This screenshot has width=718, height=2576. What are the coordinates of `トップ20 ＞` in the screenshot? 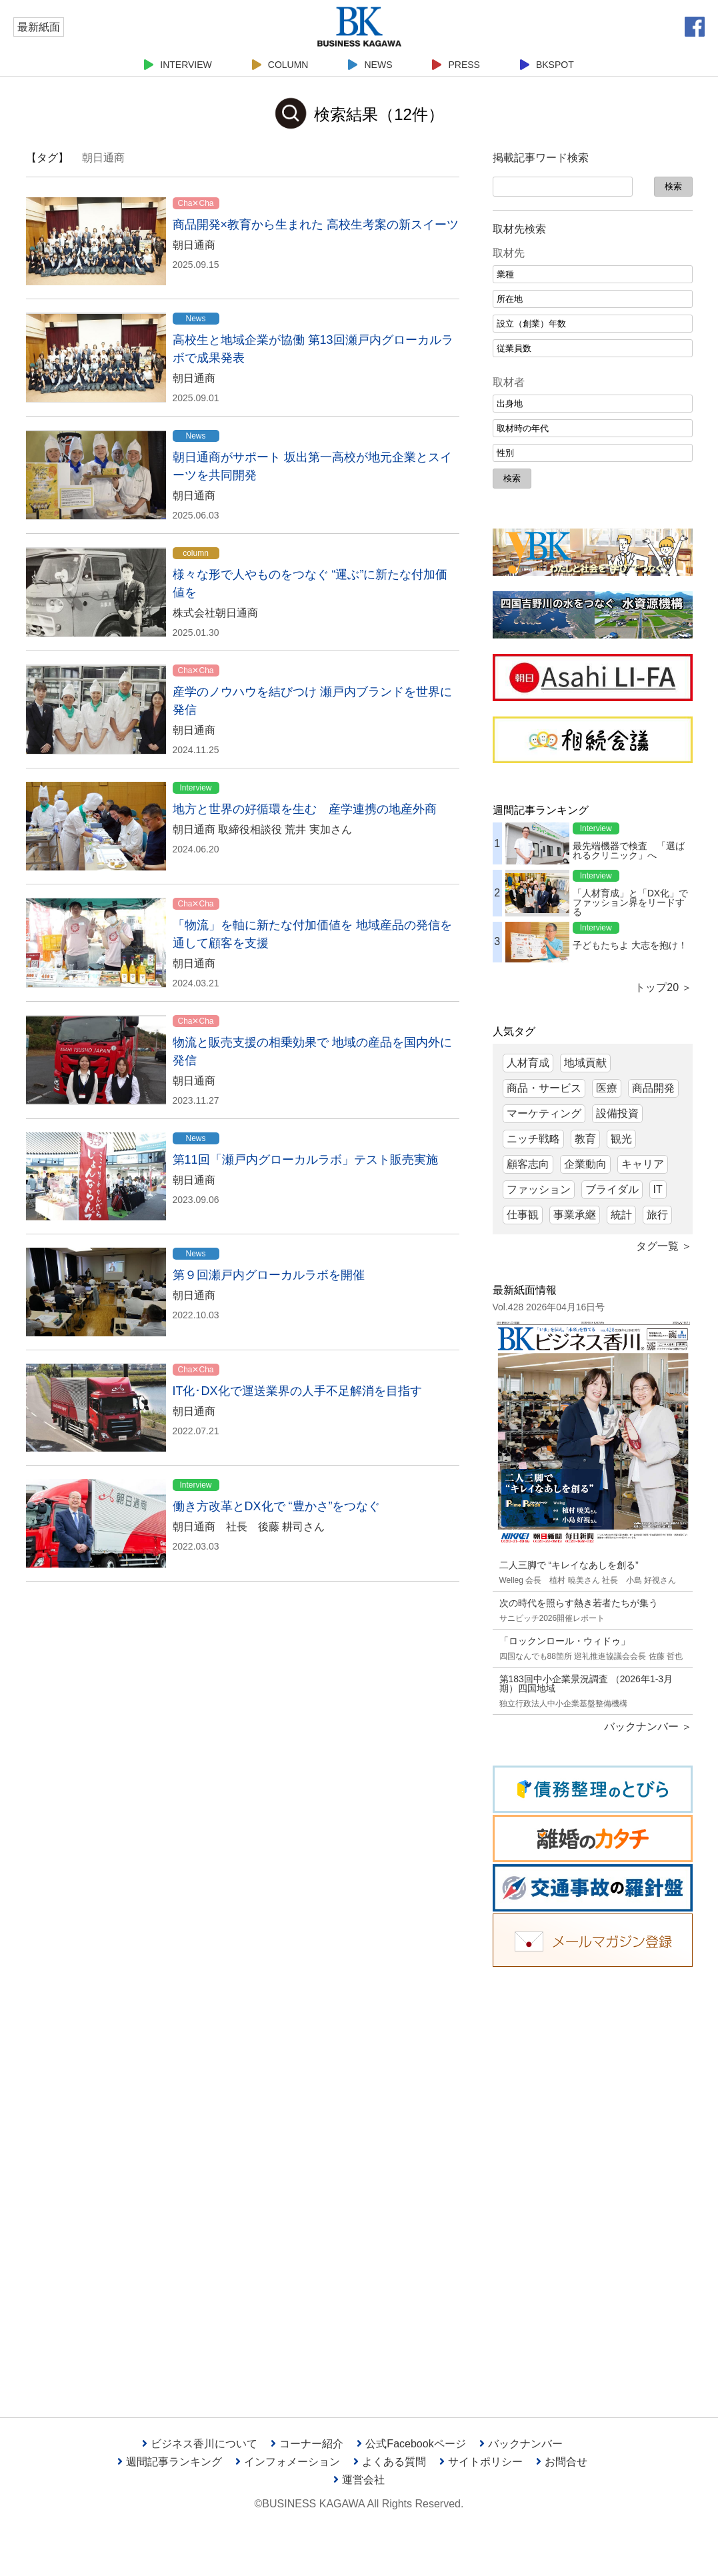 It's located at (663, 987).